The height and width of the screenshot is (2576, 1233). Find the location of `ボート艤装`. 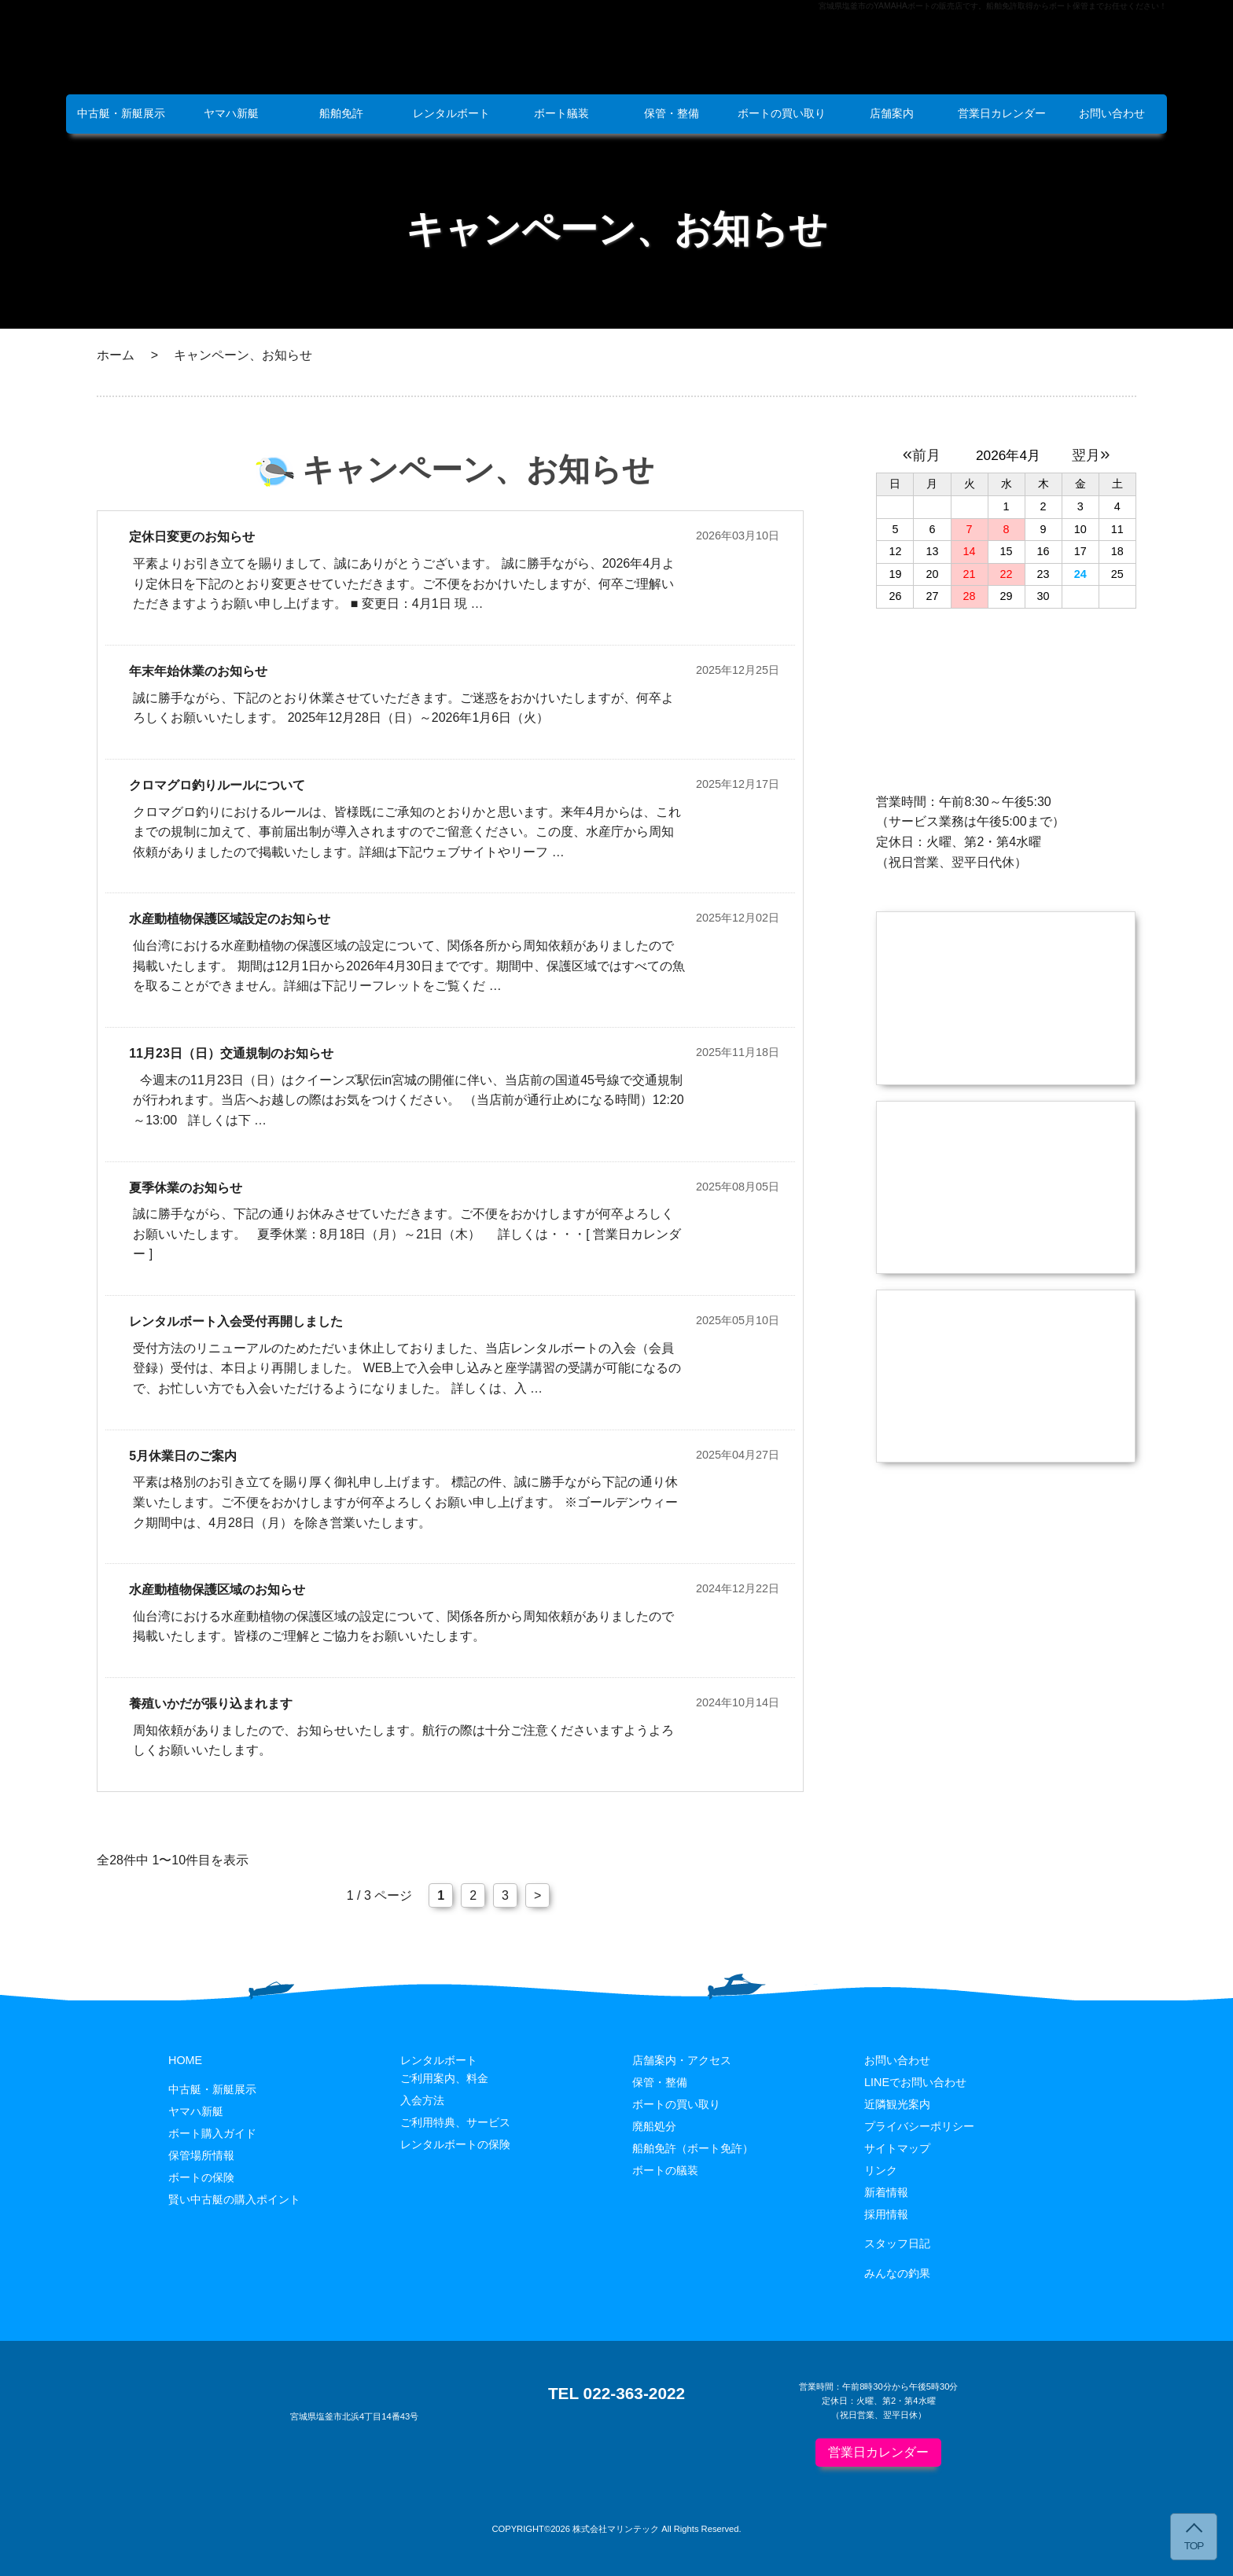

ボート艤装 is located at coordinates (561, 113).